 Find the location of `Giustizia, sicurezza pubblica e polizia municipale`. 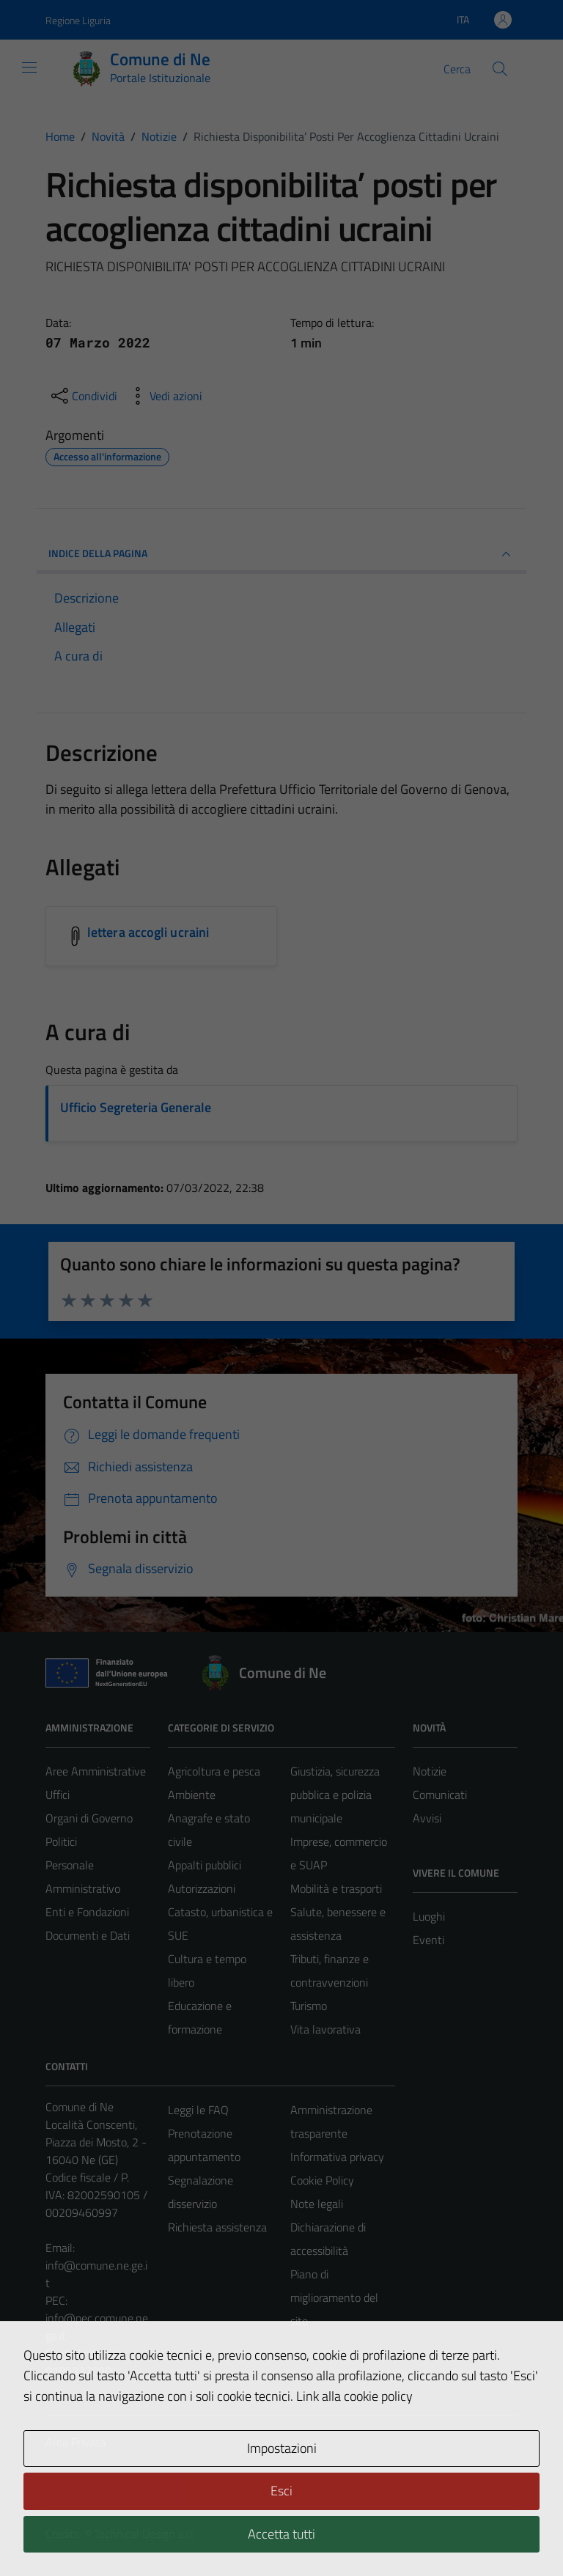

Giustizia, sicurezza pubblica e polizia municipale is located at coordinates (335, 1794).